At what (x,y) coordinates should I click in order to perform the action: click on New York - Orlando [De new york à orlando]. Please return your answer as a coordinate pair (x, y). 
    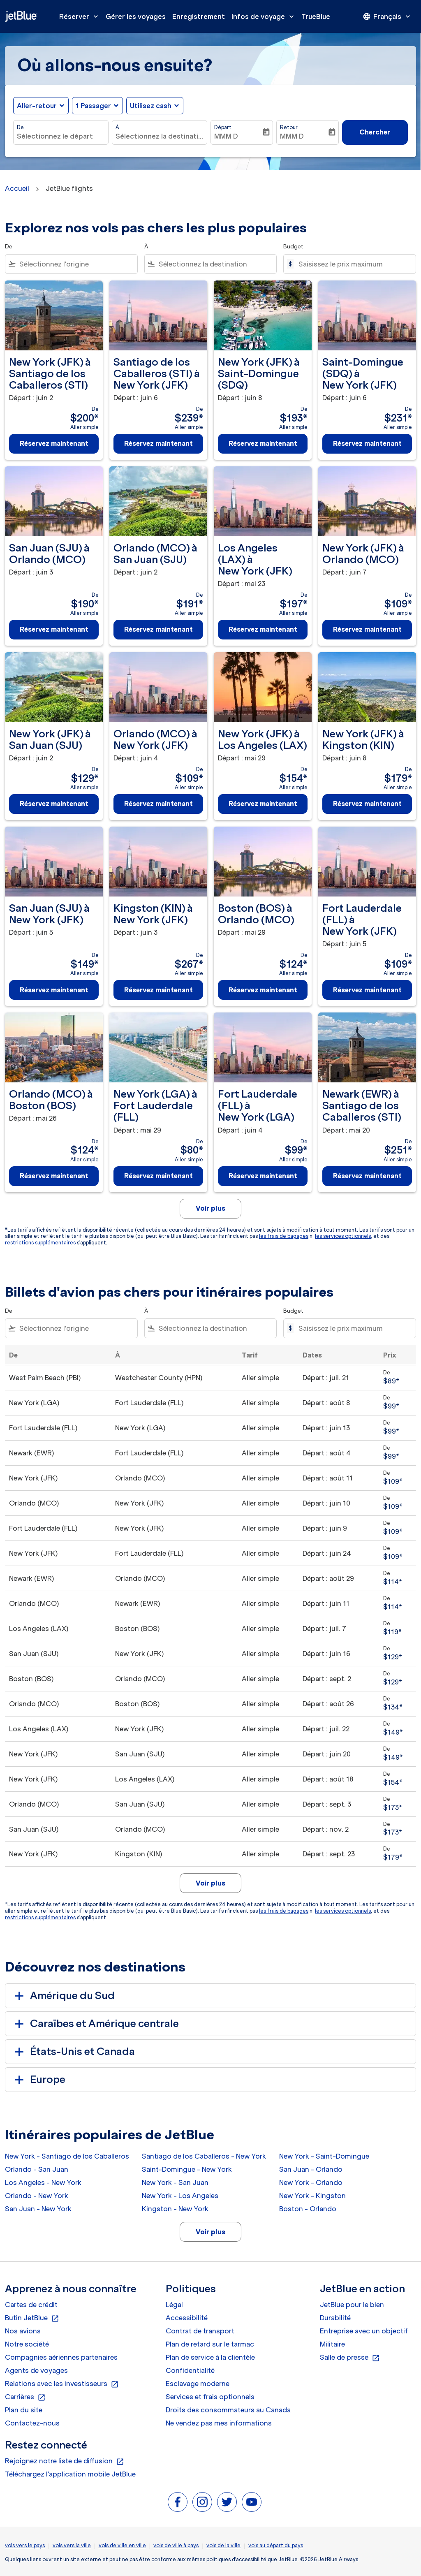
    Looking at the image, I should click on (310, 2182).